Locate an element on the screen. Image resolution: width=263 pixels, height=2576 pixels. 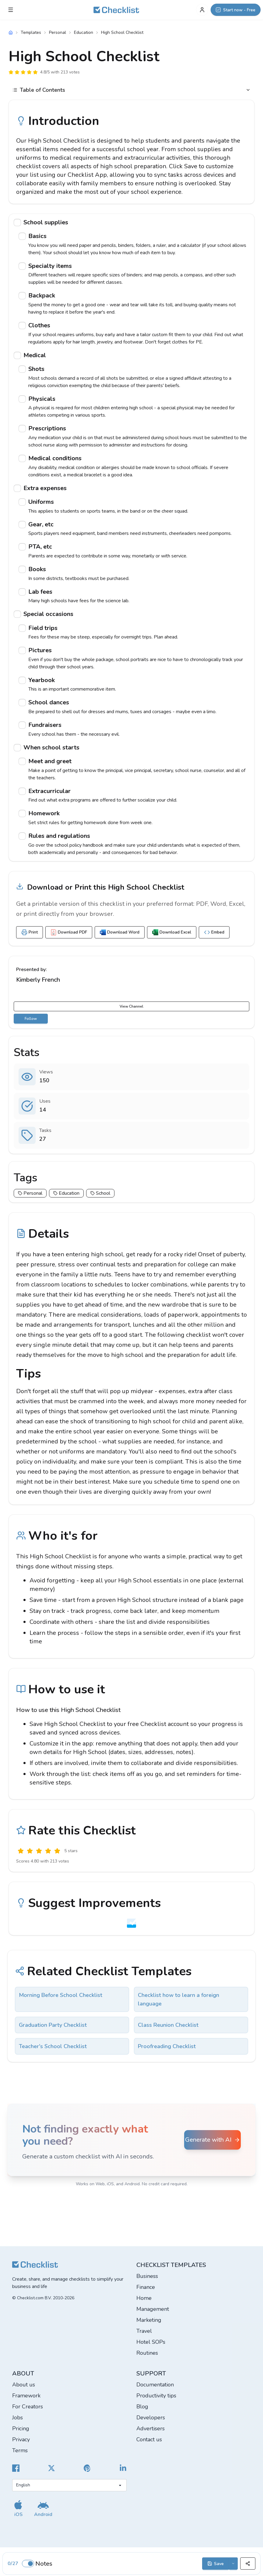
Download Excel is located at coordinates (171, 932).